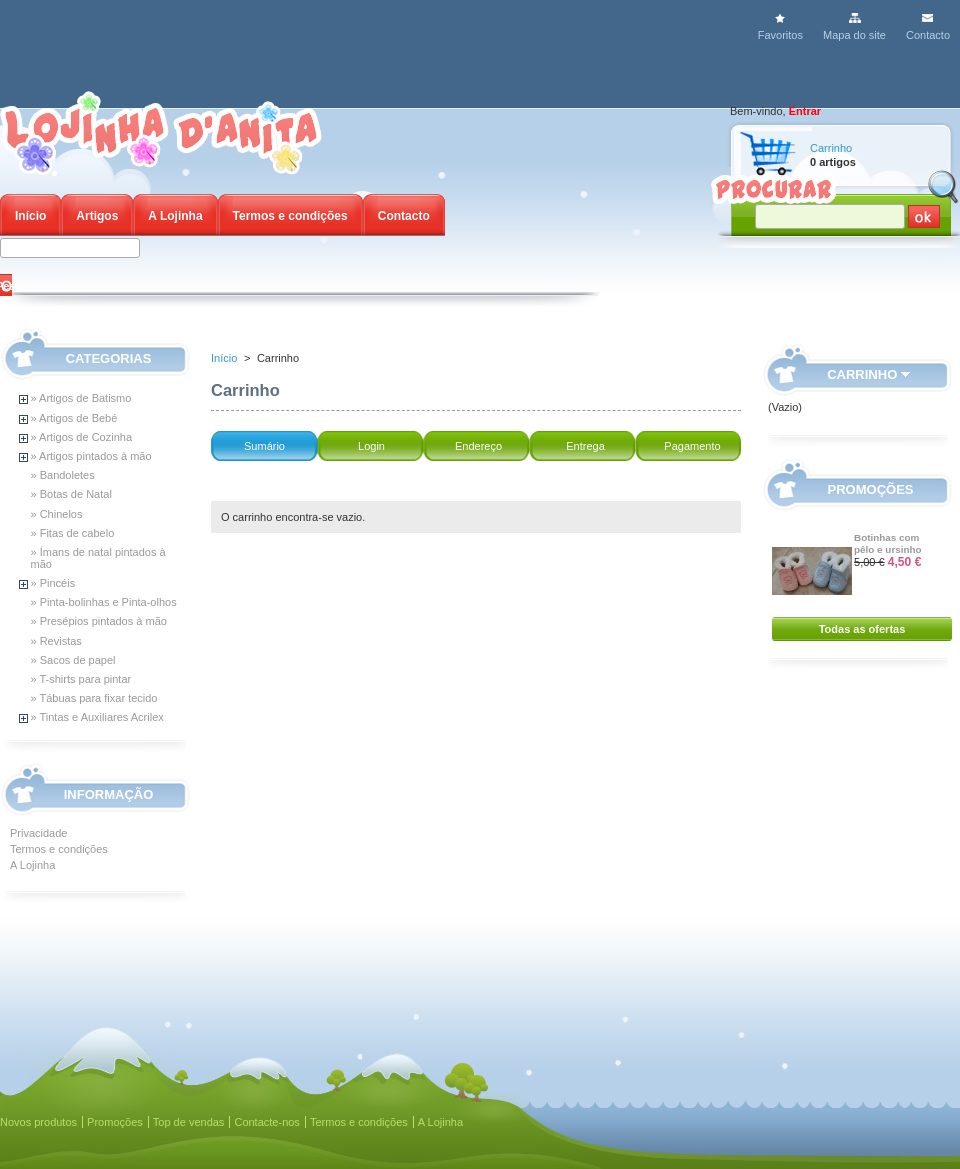 This screenshot has height=1169, width=960. Describe the element at coordinates (928, 35) in the screenshot. I see `Contacto` at that location.